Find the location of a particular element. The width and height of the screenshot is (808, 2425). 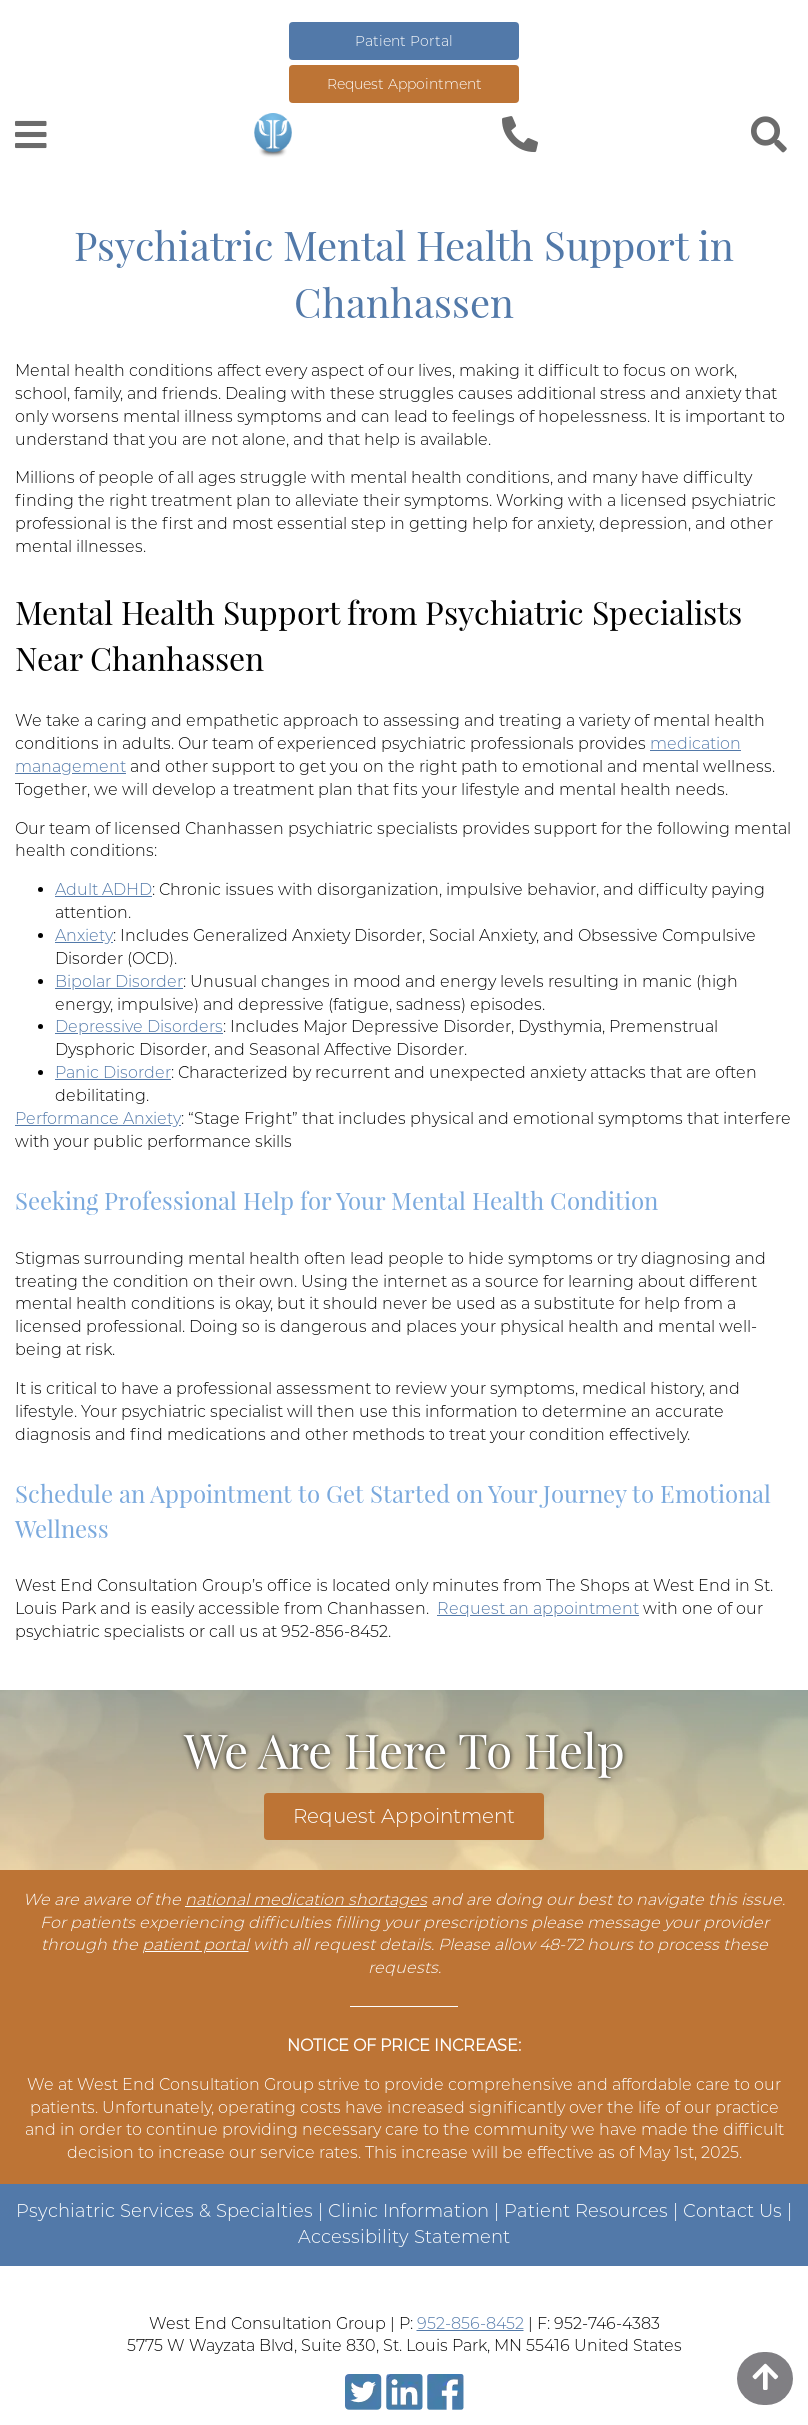

Request Appointment is located at coordinates (404, 84).